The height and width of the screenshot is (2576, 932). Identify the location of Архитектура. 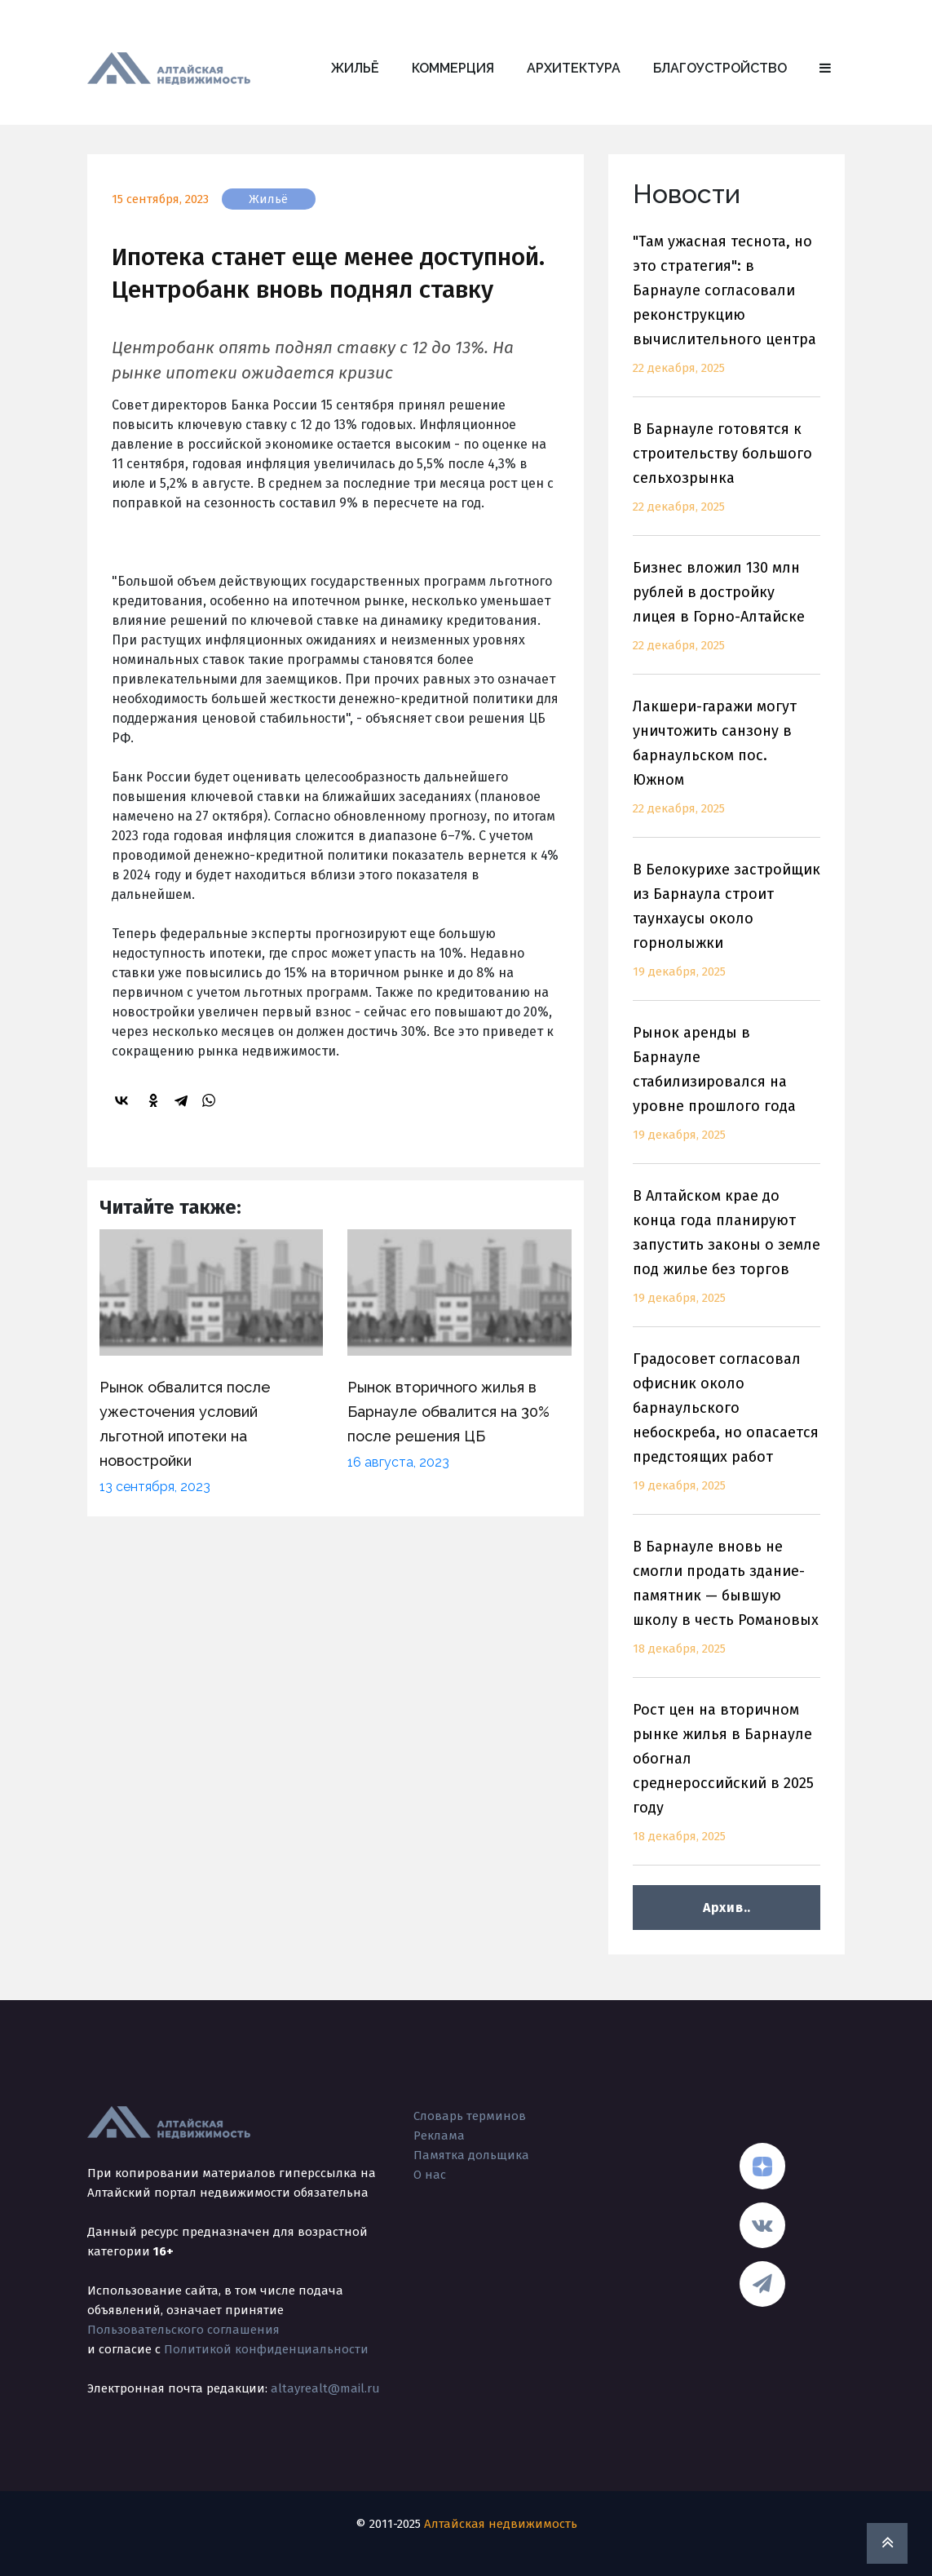
(574, 68).